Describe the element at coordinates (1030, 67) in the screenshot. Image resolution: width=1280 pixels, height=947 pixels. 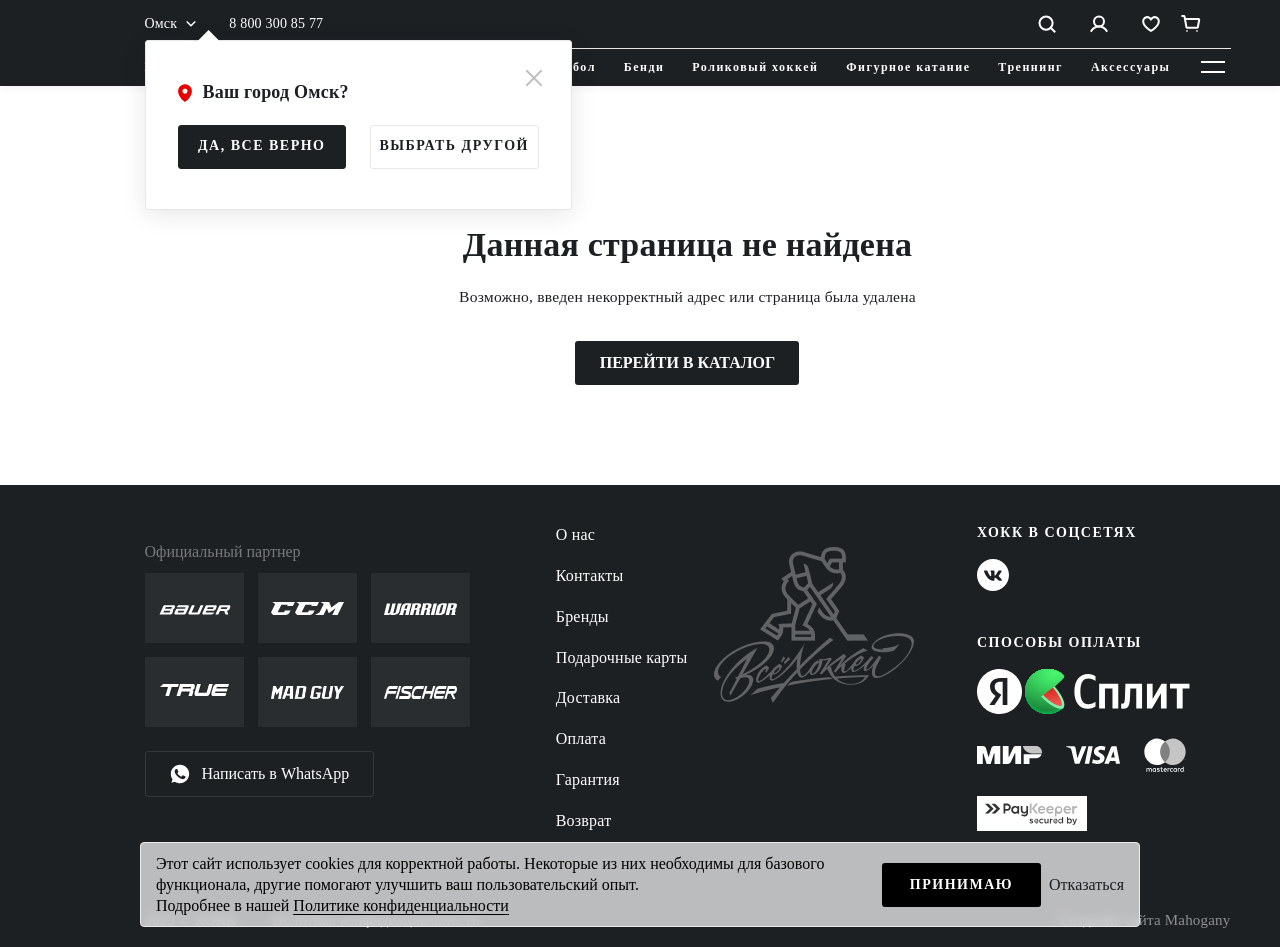
I see `Треннинг` at that location.